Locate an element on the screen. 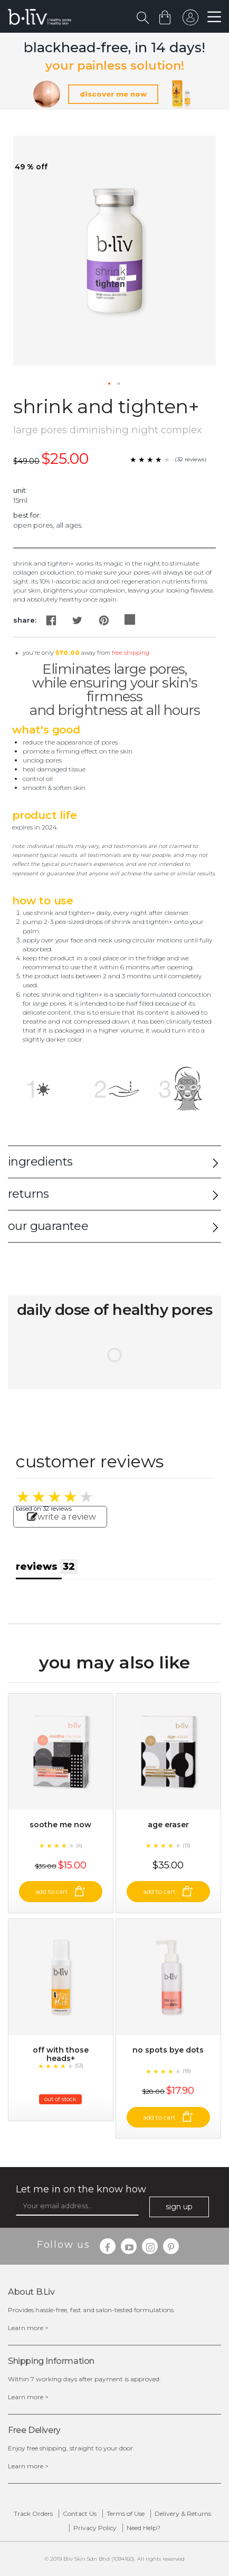  Best For: is located at coordinates (27, 515).